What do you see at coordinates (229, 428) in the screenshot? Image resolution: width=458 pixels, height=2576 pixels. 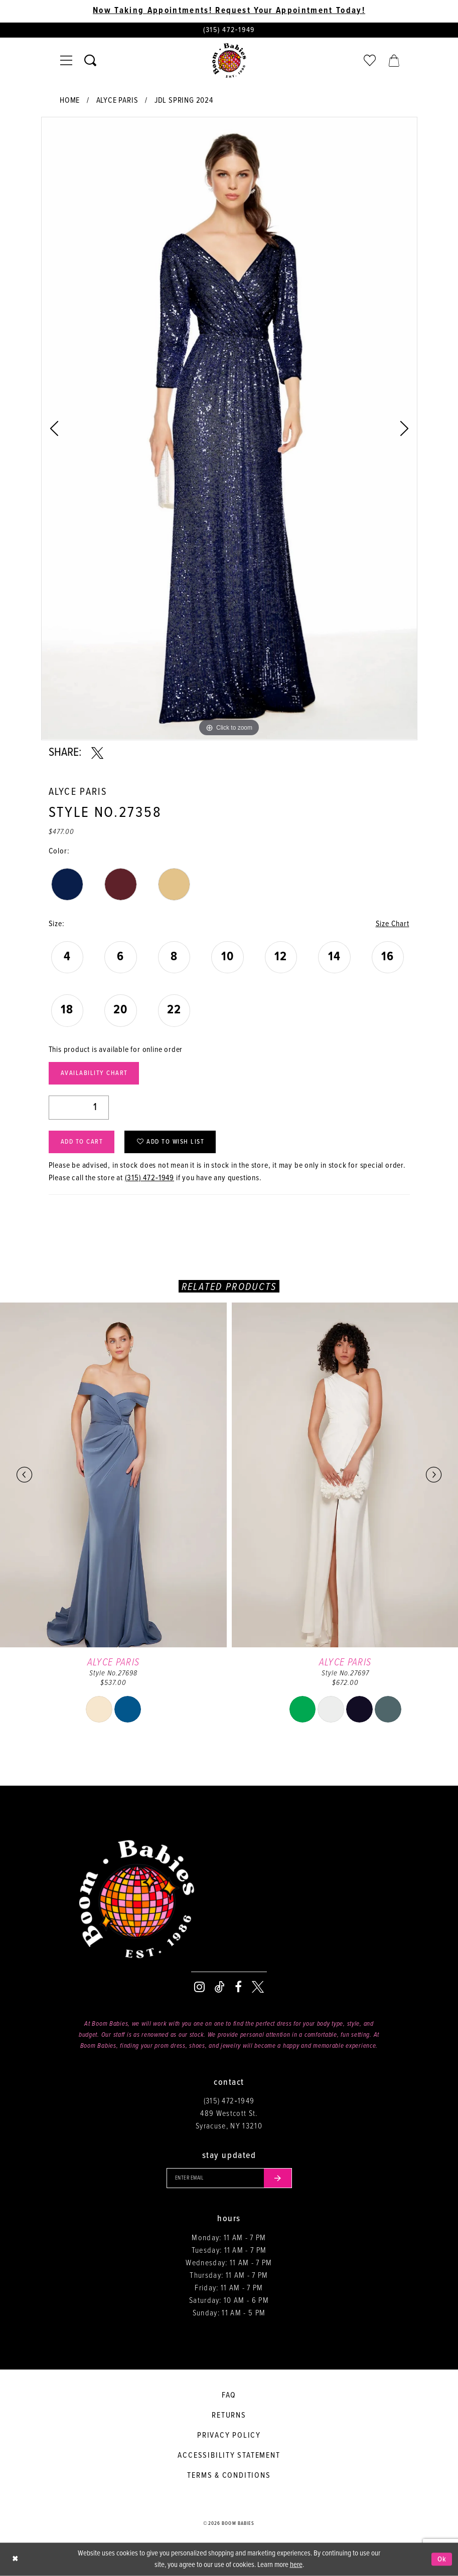 I see `[Full size Alyce Paris Style No.27358 #0 default frontface vertical picture]` at bounding box center [229, 428].